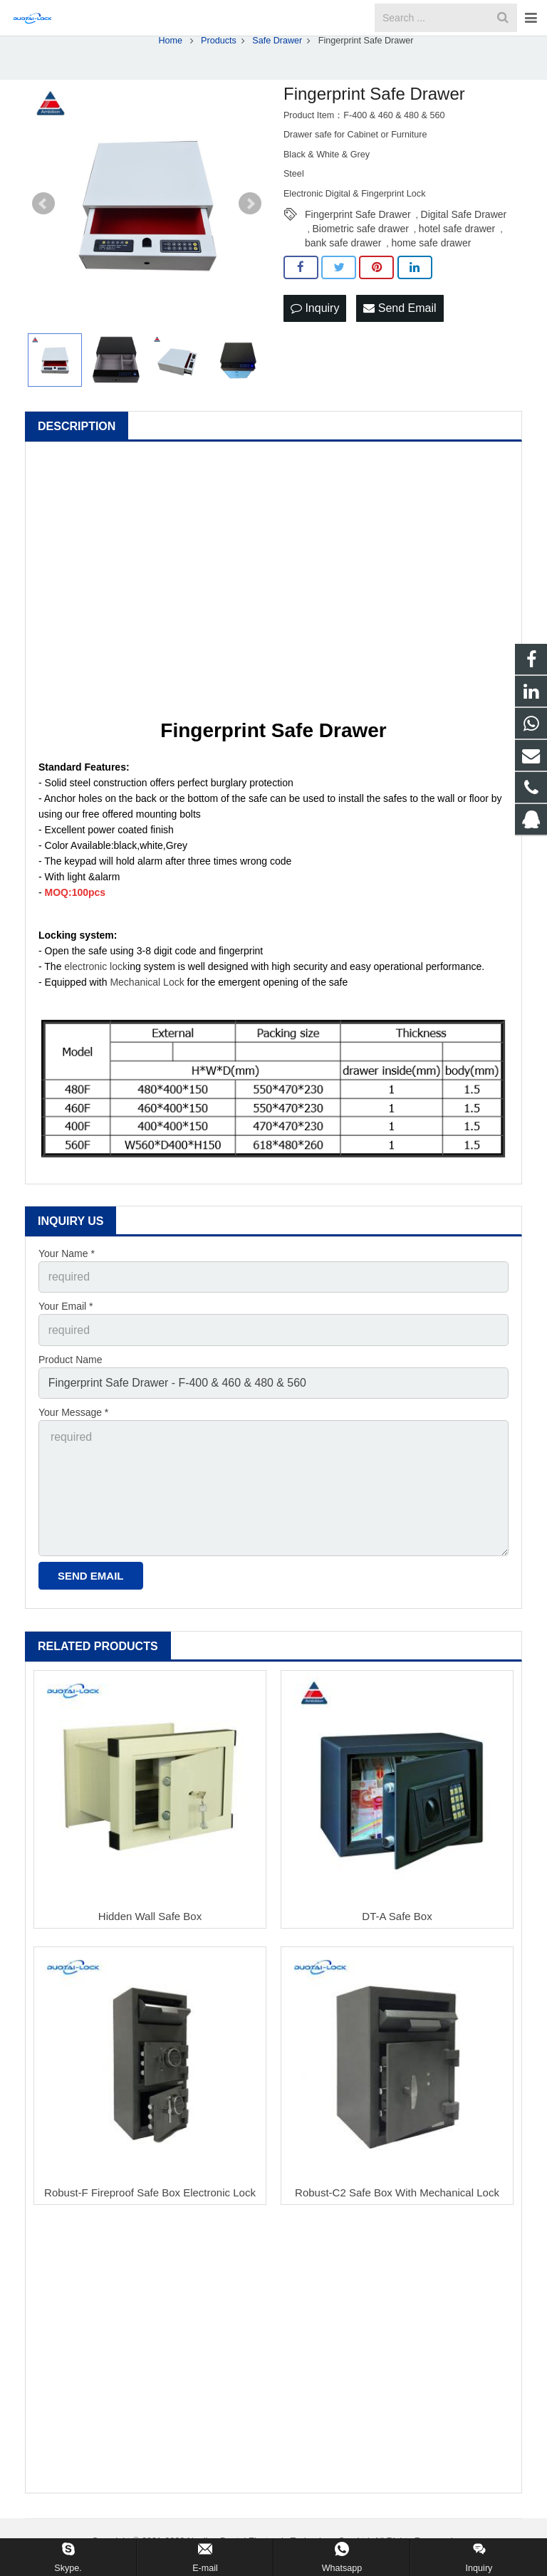  I want to click on bank safe drawer, so click(343, 277).